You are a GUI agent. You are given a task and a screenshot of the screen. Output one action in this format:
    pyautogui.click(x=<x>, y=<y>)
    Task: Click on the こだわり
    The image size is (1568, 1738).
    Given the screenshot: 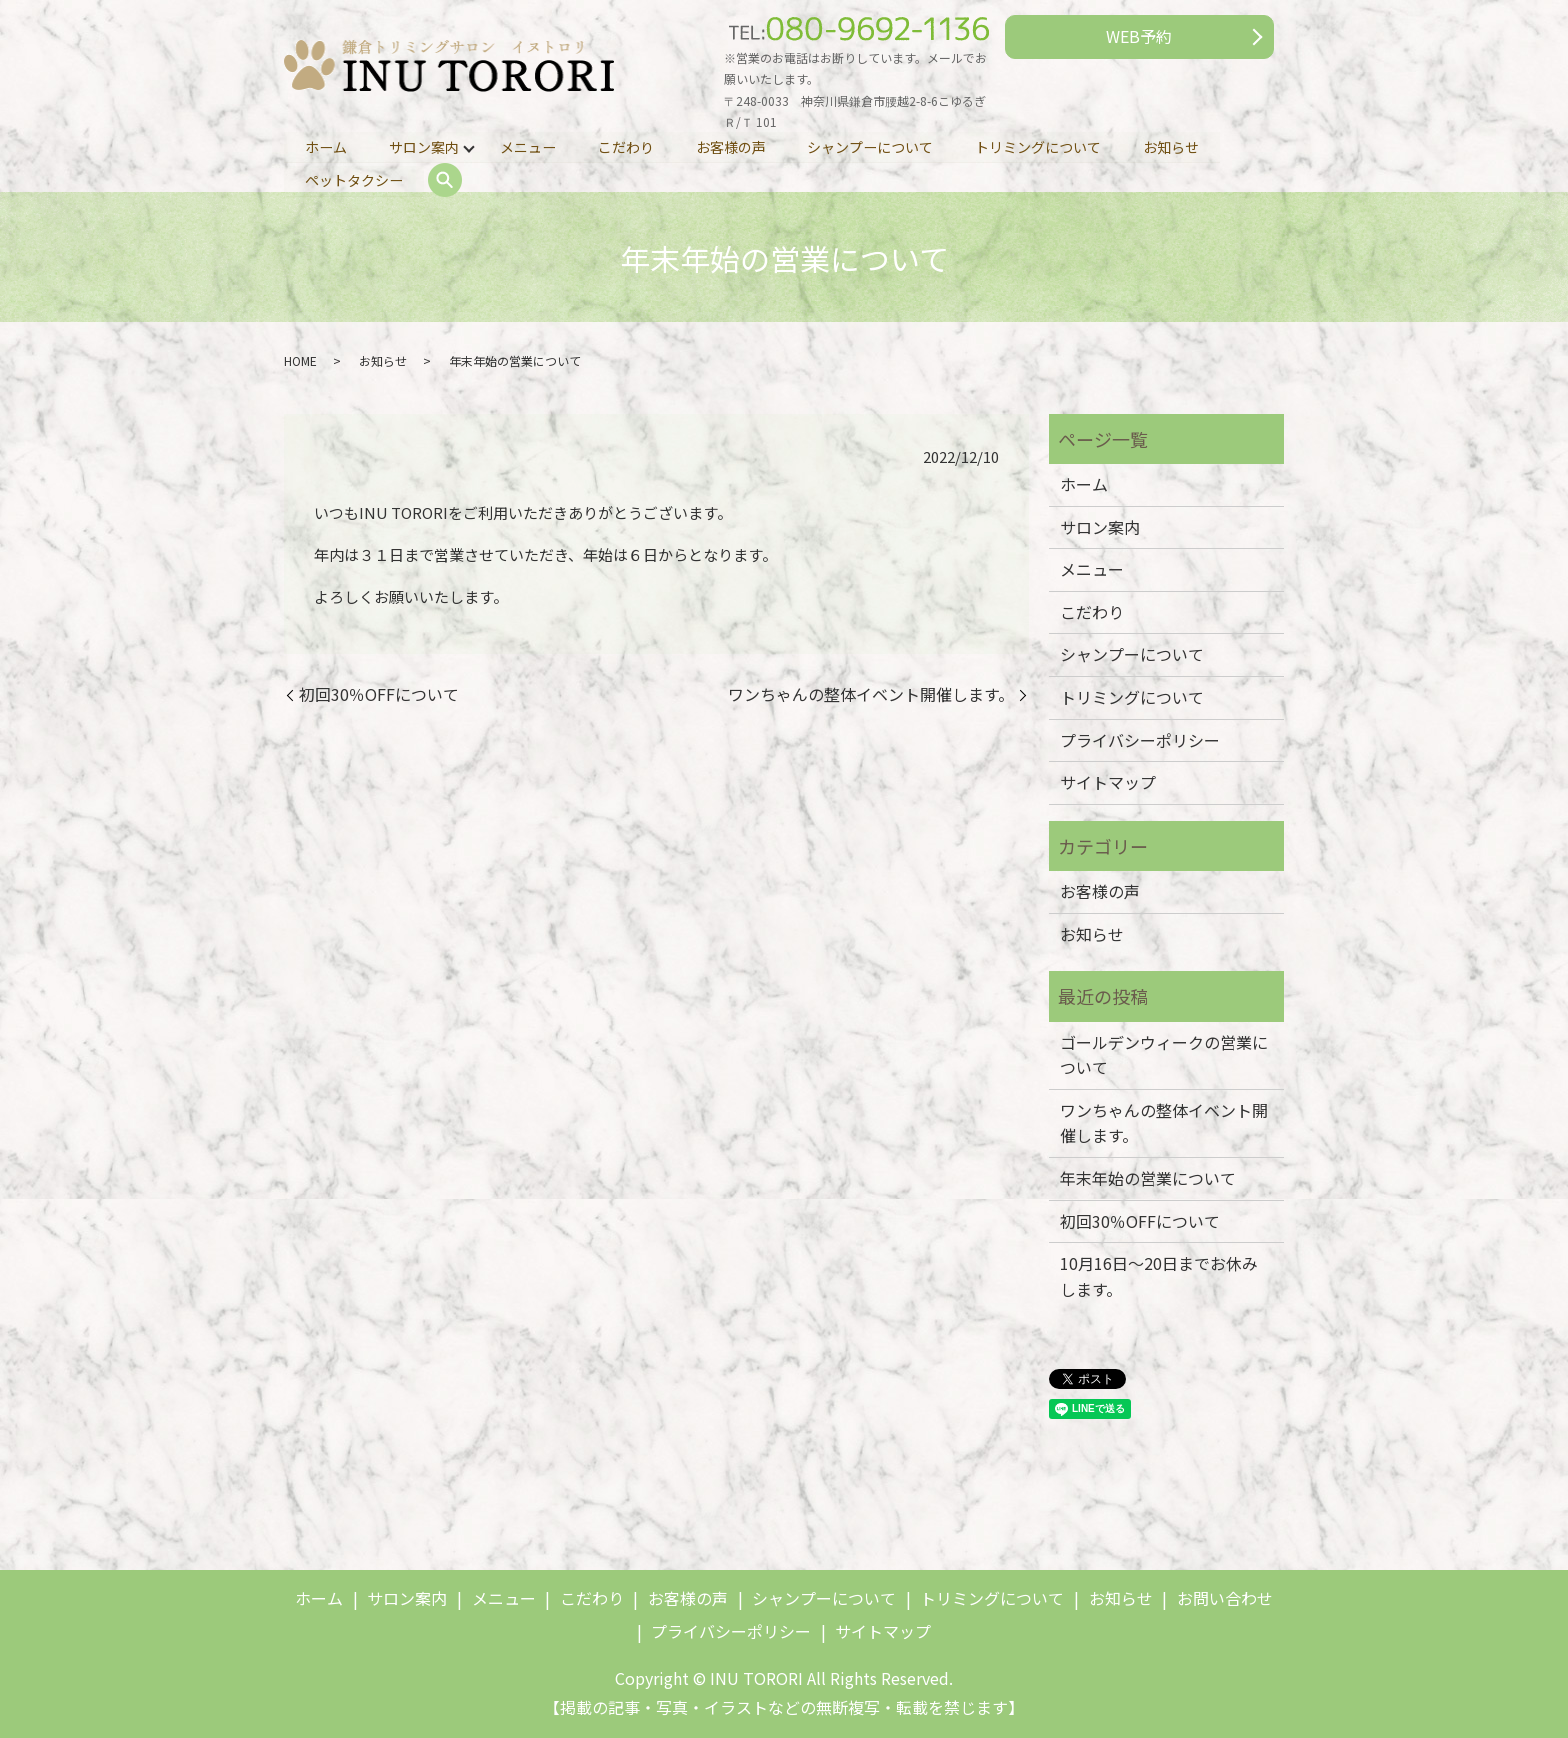 What is the action you would take?
    pyautogui.click(x=627, y=146)
    